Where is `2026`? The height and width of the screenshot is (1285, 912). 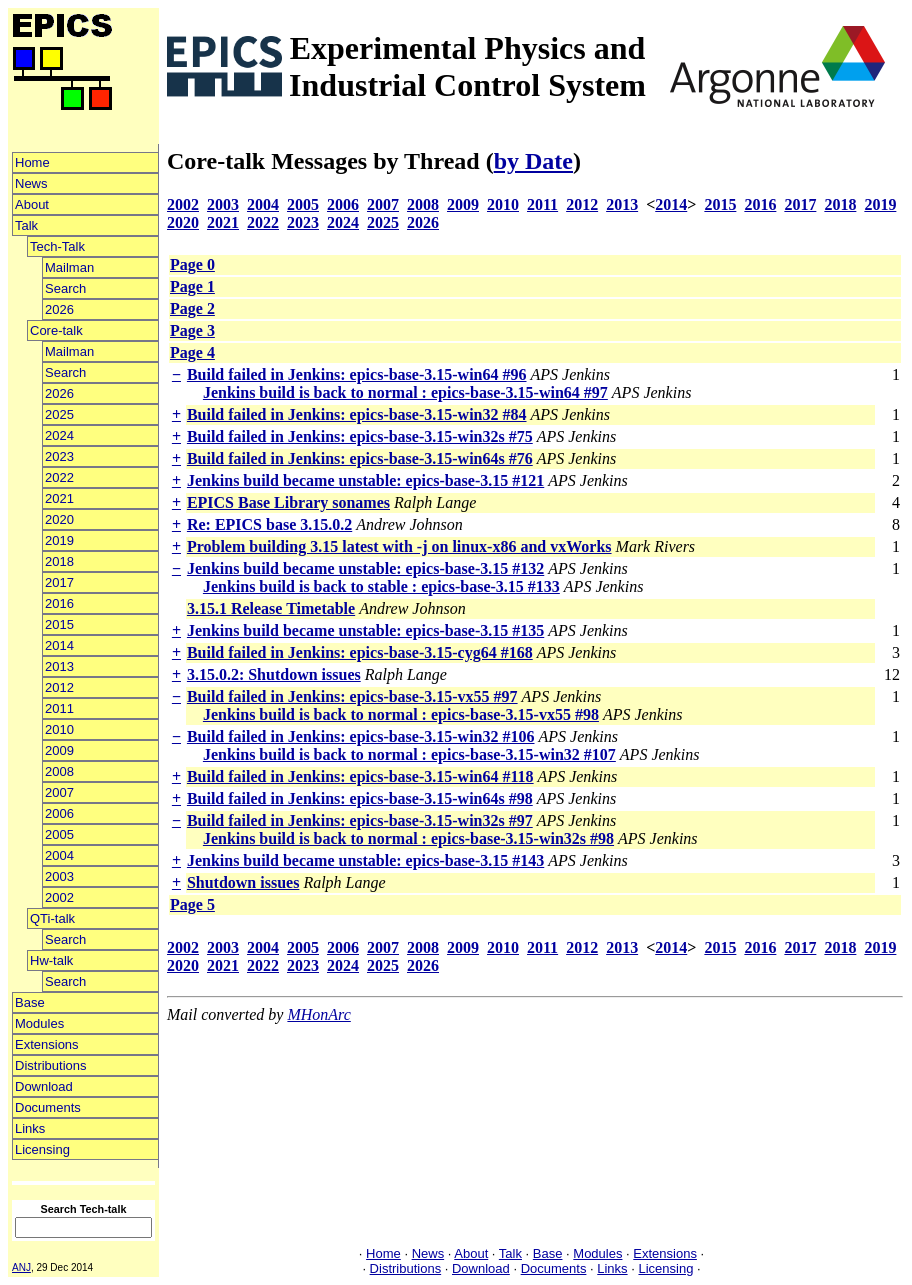
2026 is located at coordinates (59, 309).